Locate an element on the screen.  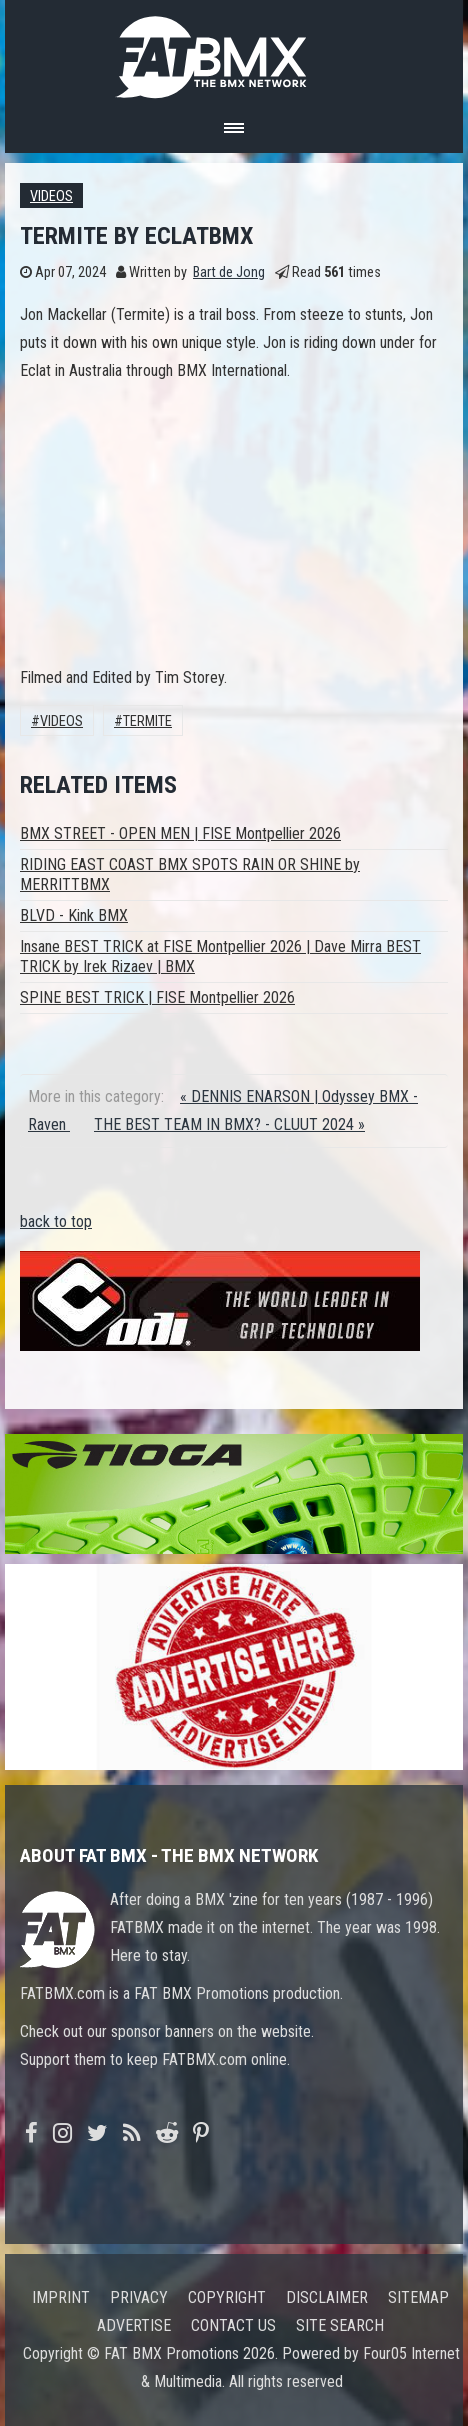
Videos is located at coordinates (51, 196).